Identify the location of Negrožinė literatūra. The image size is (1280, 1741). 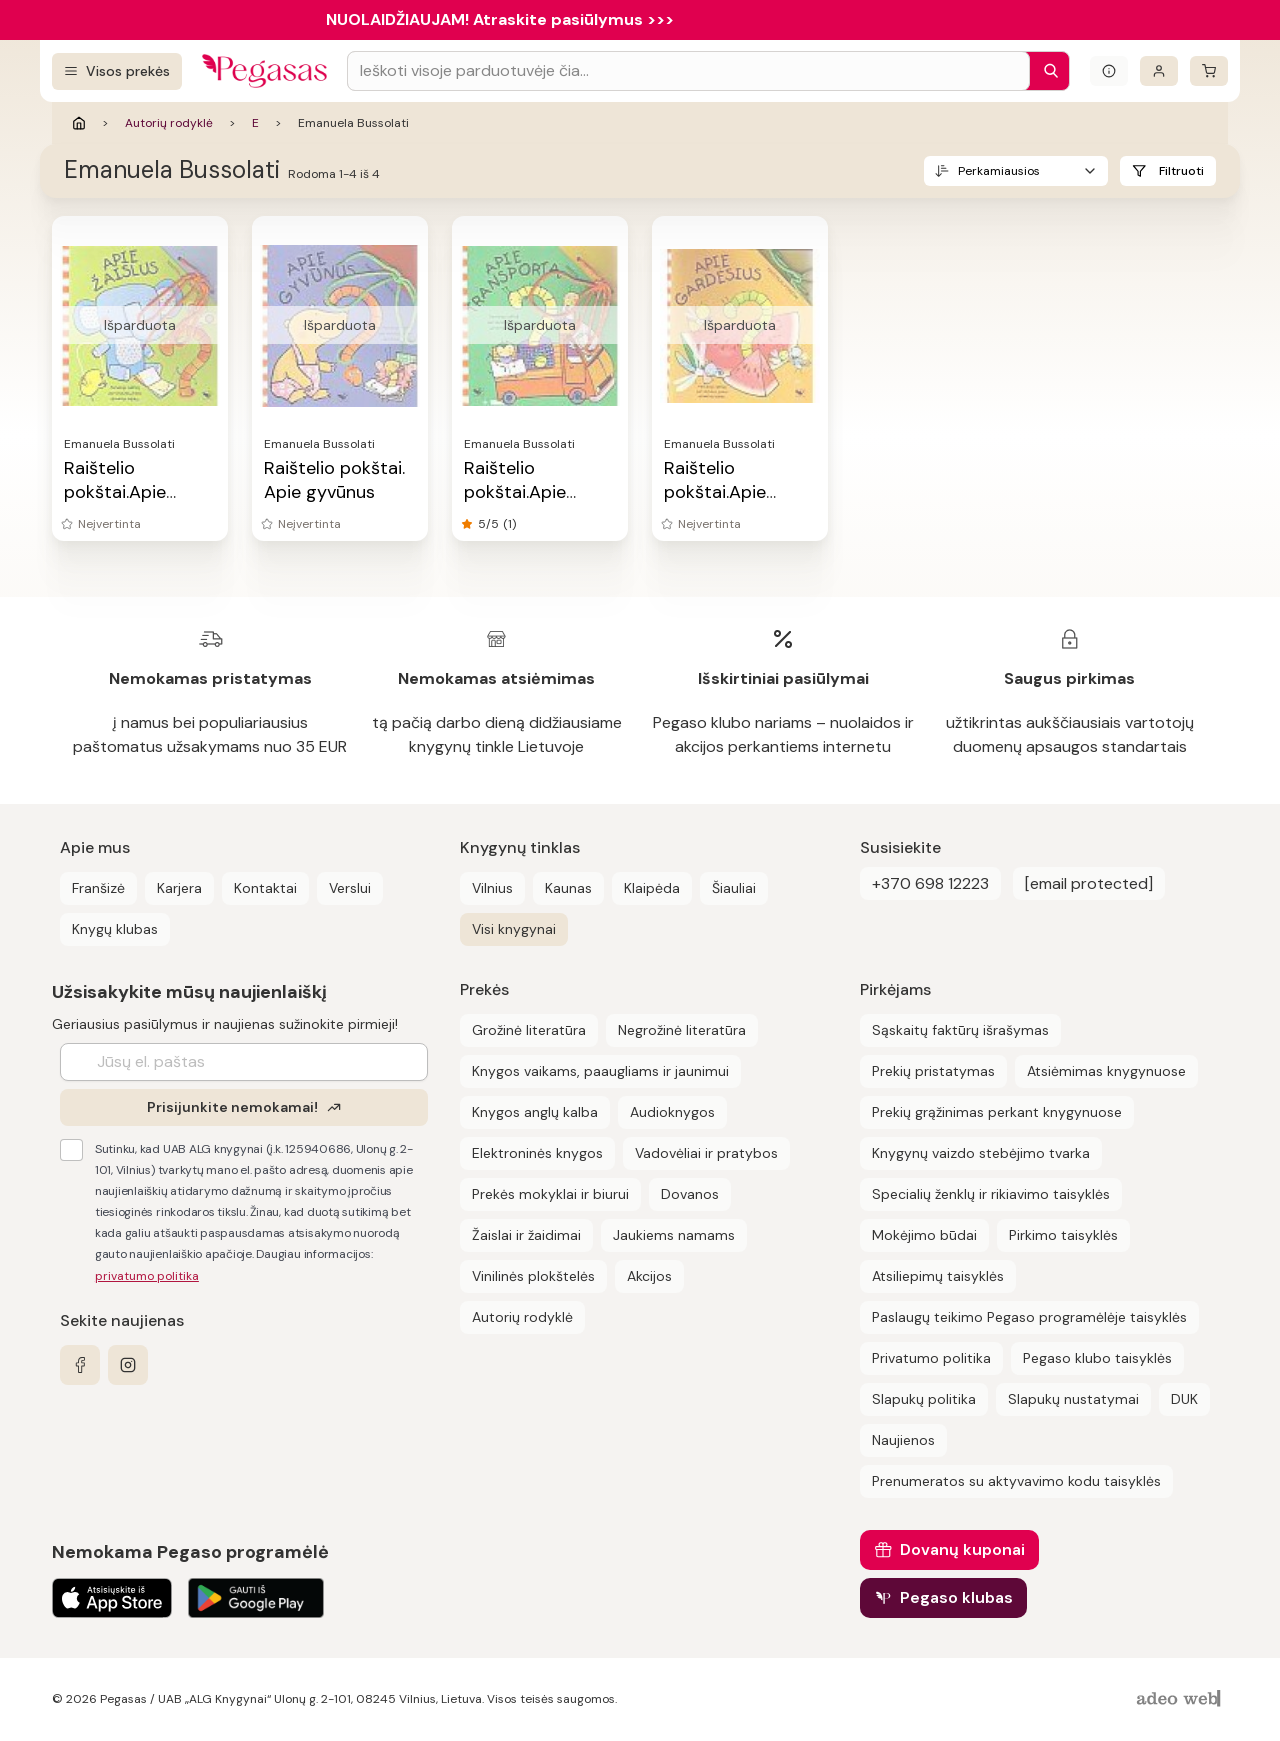
(682, 1030).